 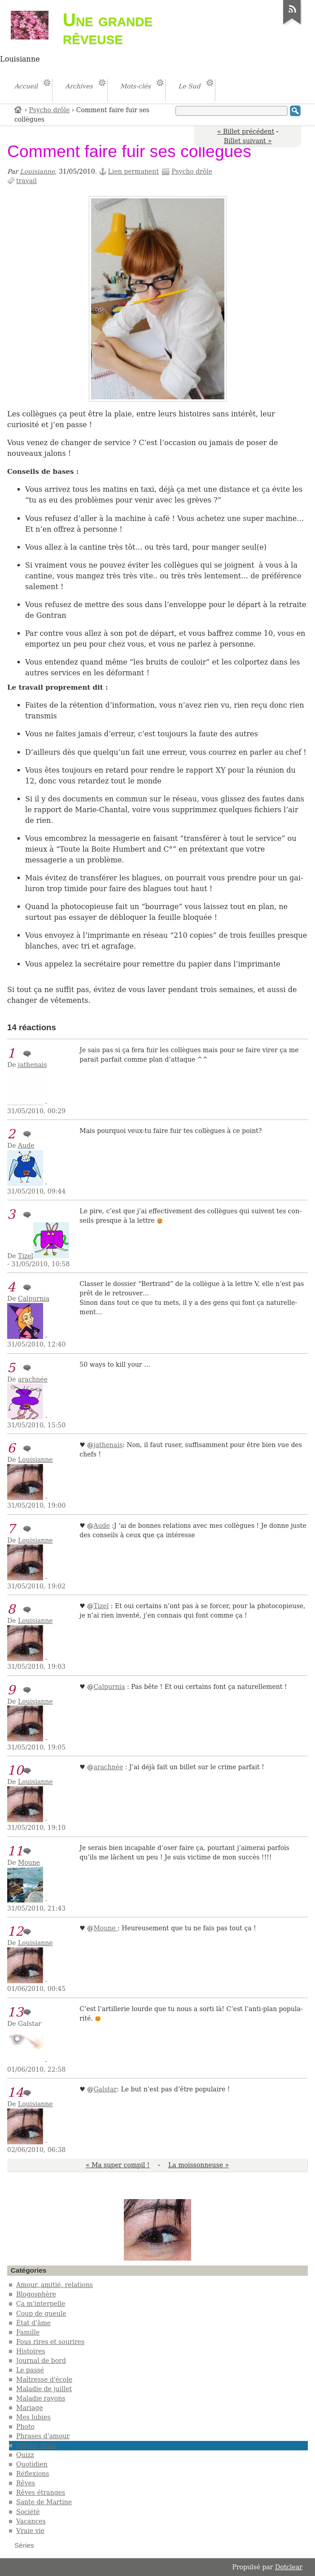 What do you see at coordinates (54, 2284) in the screenshot?
I see `Amour, amitié, relations` at bounding box center [54, 2284].